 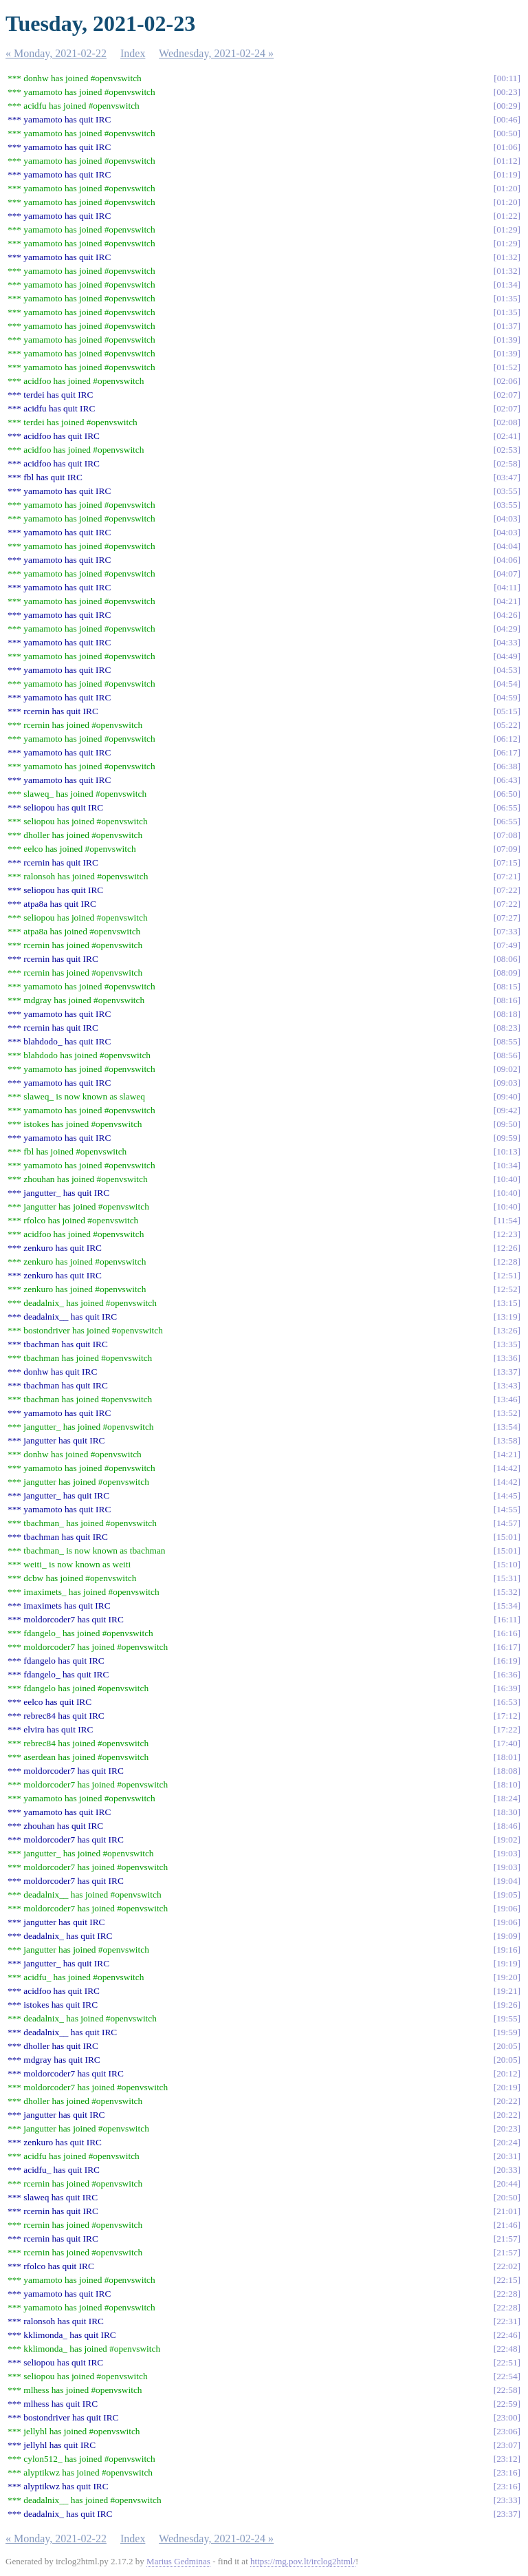 What do you see at coordinates (506, 1082) in the screenshot?
I see `09:03` at bounding box center [506, 1082].